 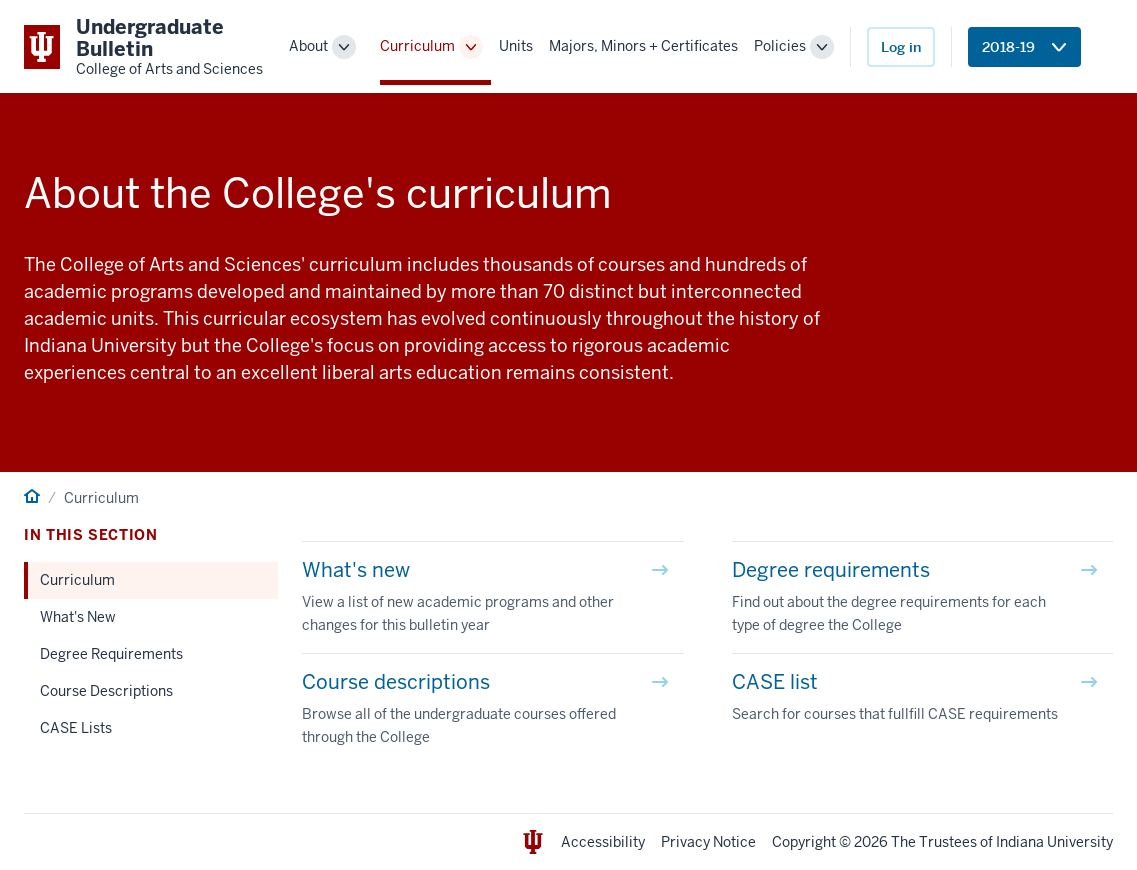 I want to click on Log in, so click(x=901, y=47).